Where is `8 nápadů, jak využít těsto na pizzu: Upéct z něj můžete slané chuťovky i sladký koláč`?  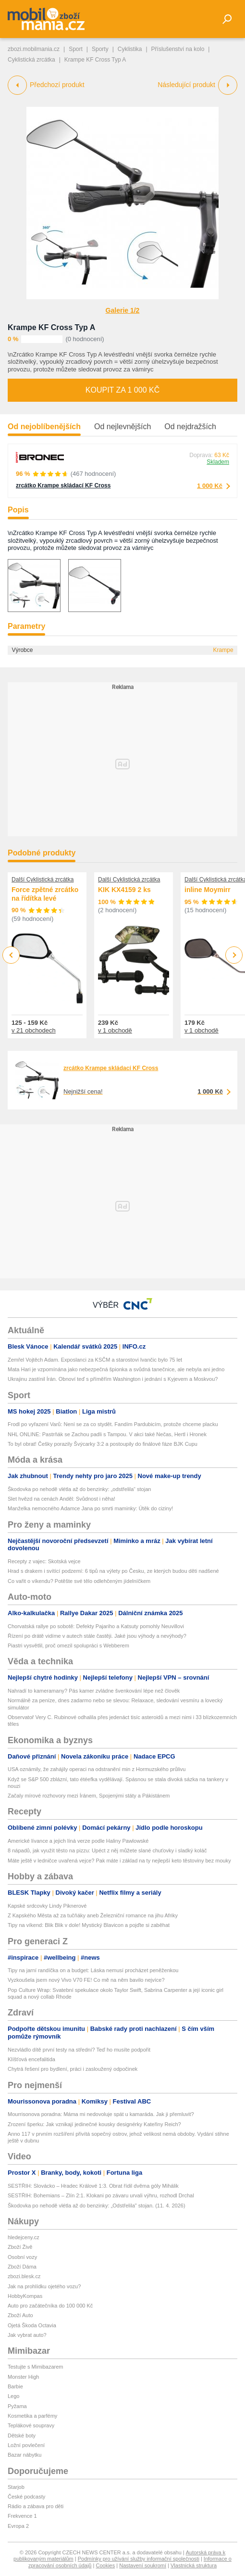 8 nápadů, jak využít těsto na pizzu: Upéct z něj můžete slané chuťovky i sladký koláč is located at coordinates (107, 1850).